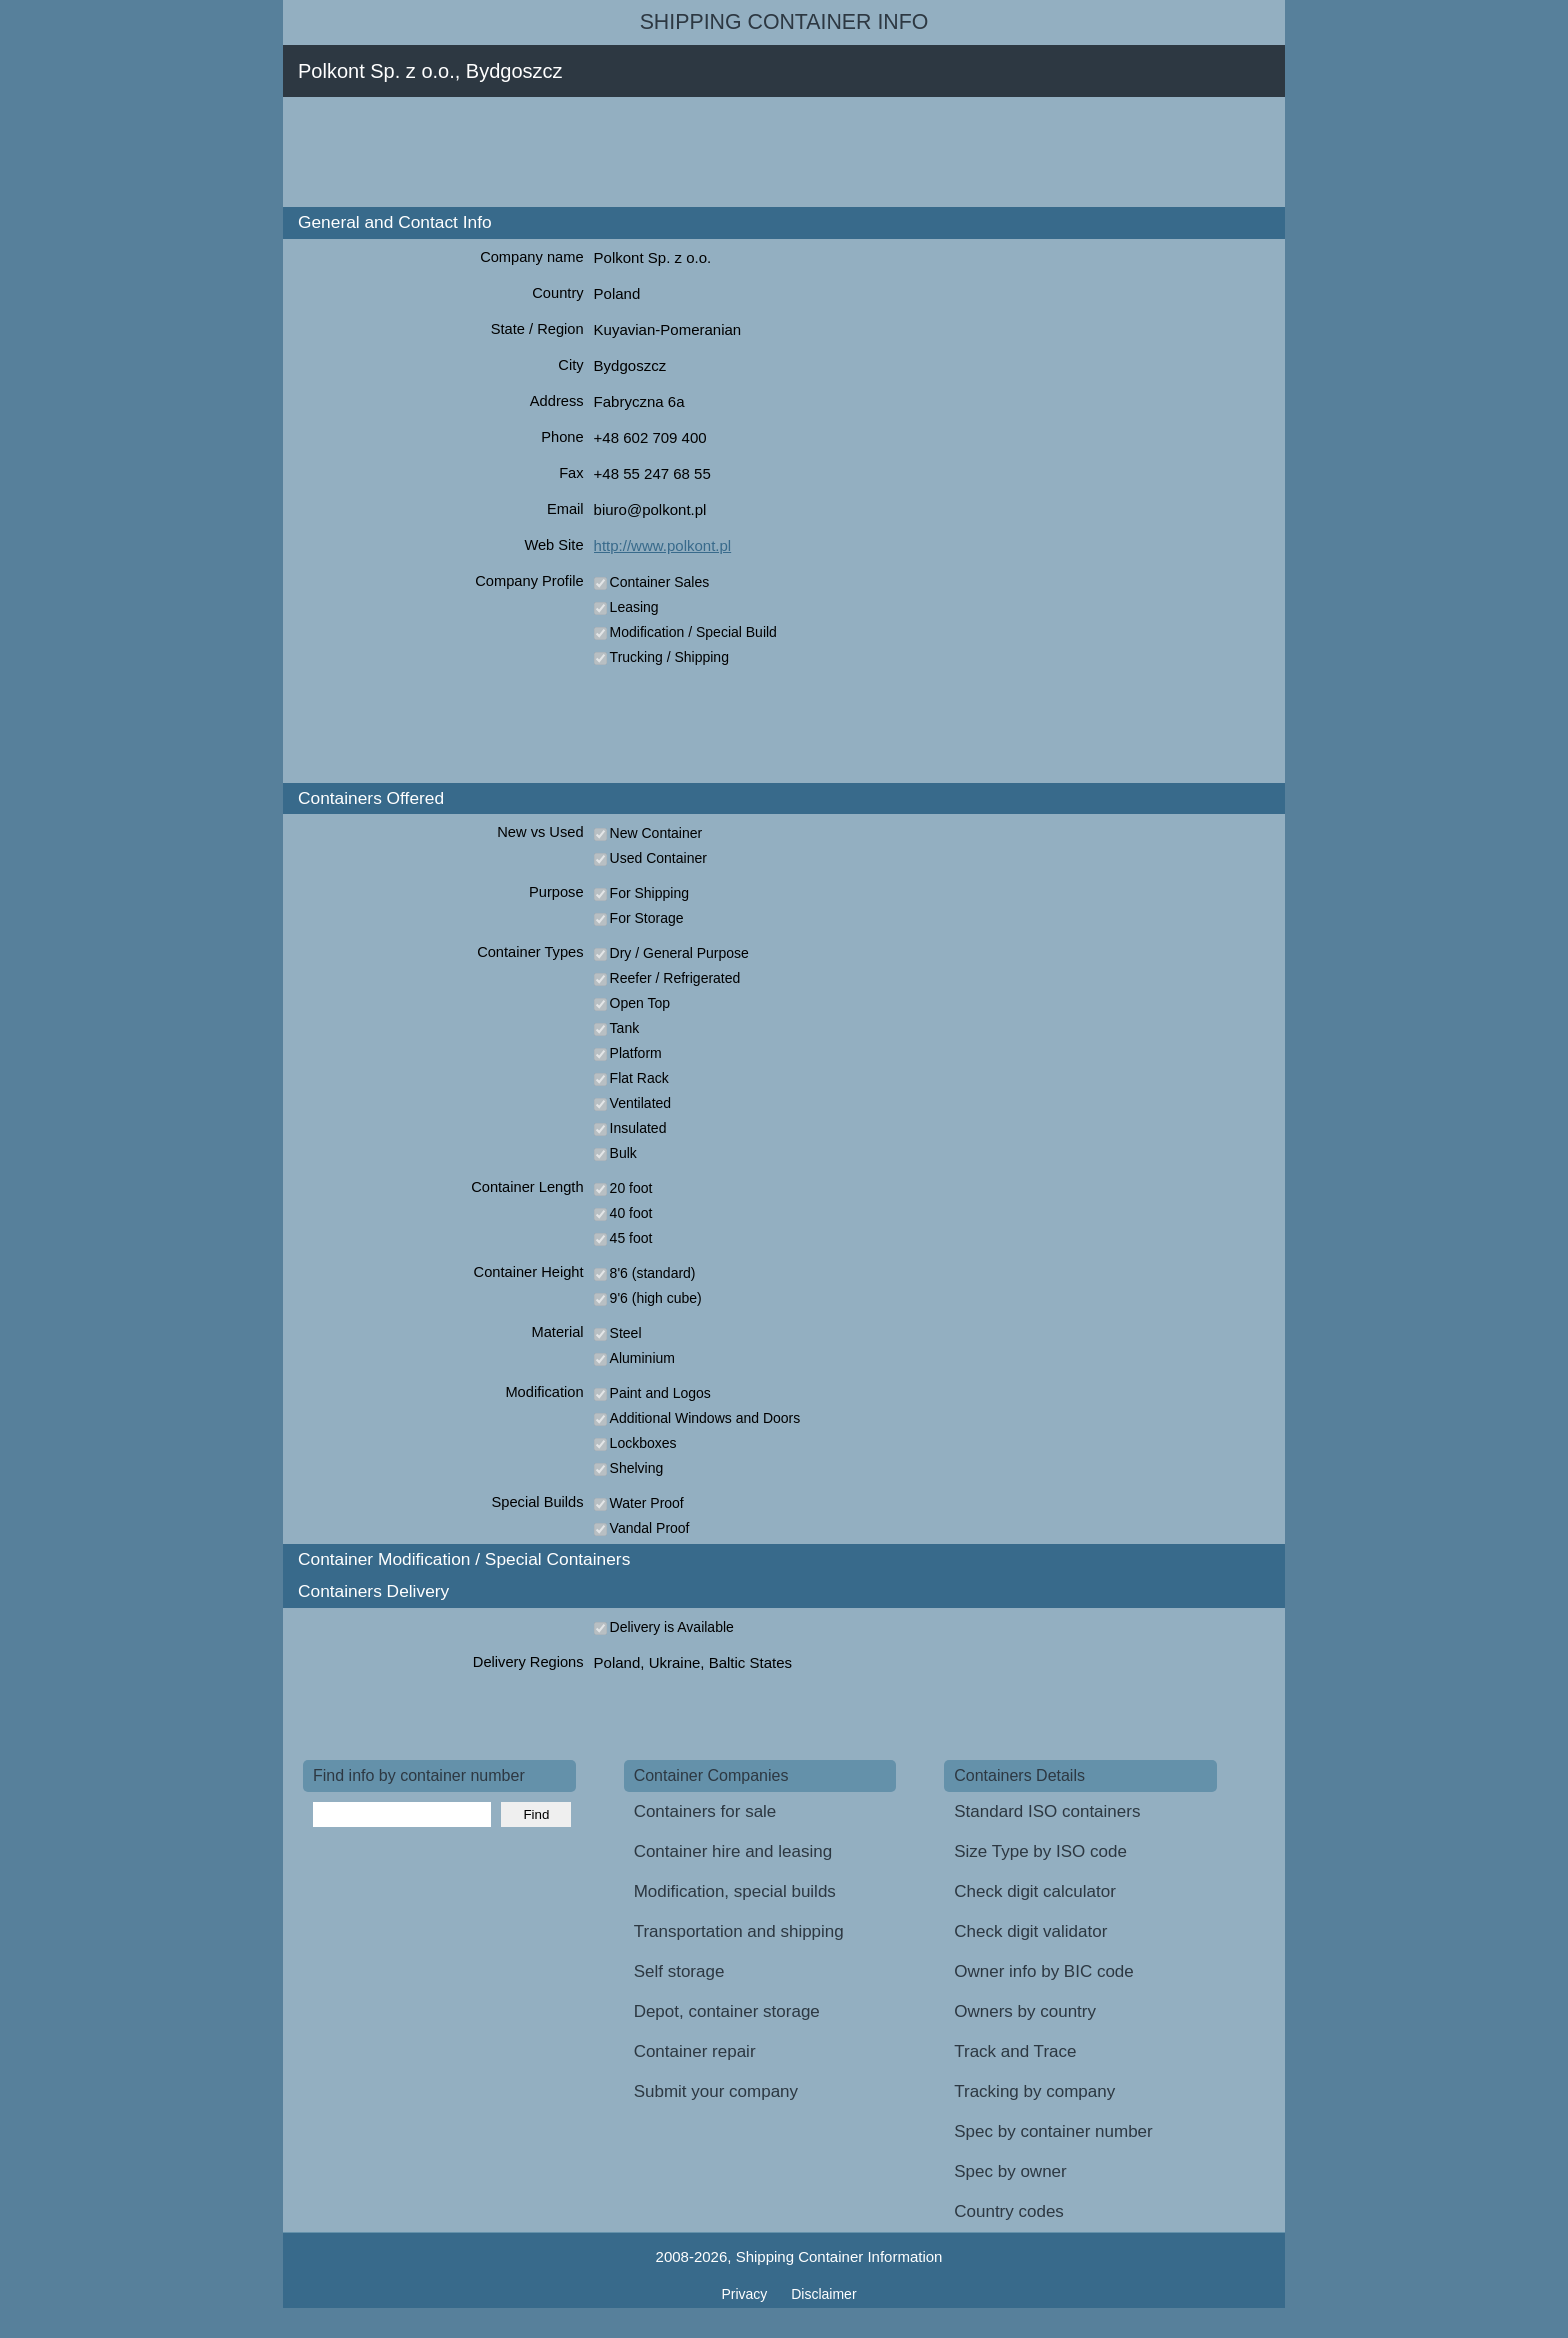 Image resolution: width=1568 pixels, height=2338 pixels. What do you see at coordinates (638, 1128) in the screenshot?
I see `Insulated` at bounding box center [638, 1128].